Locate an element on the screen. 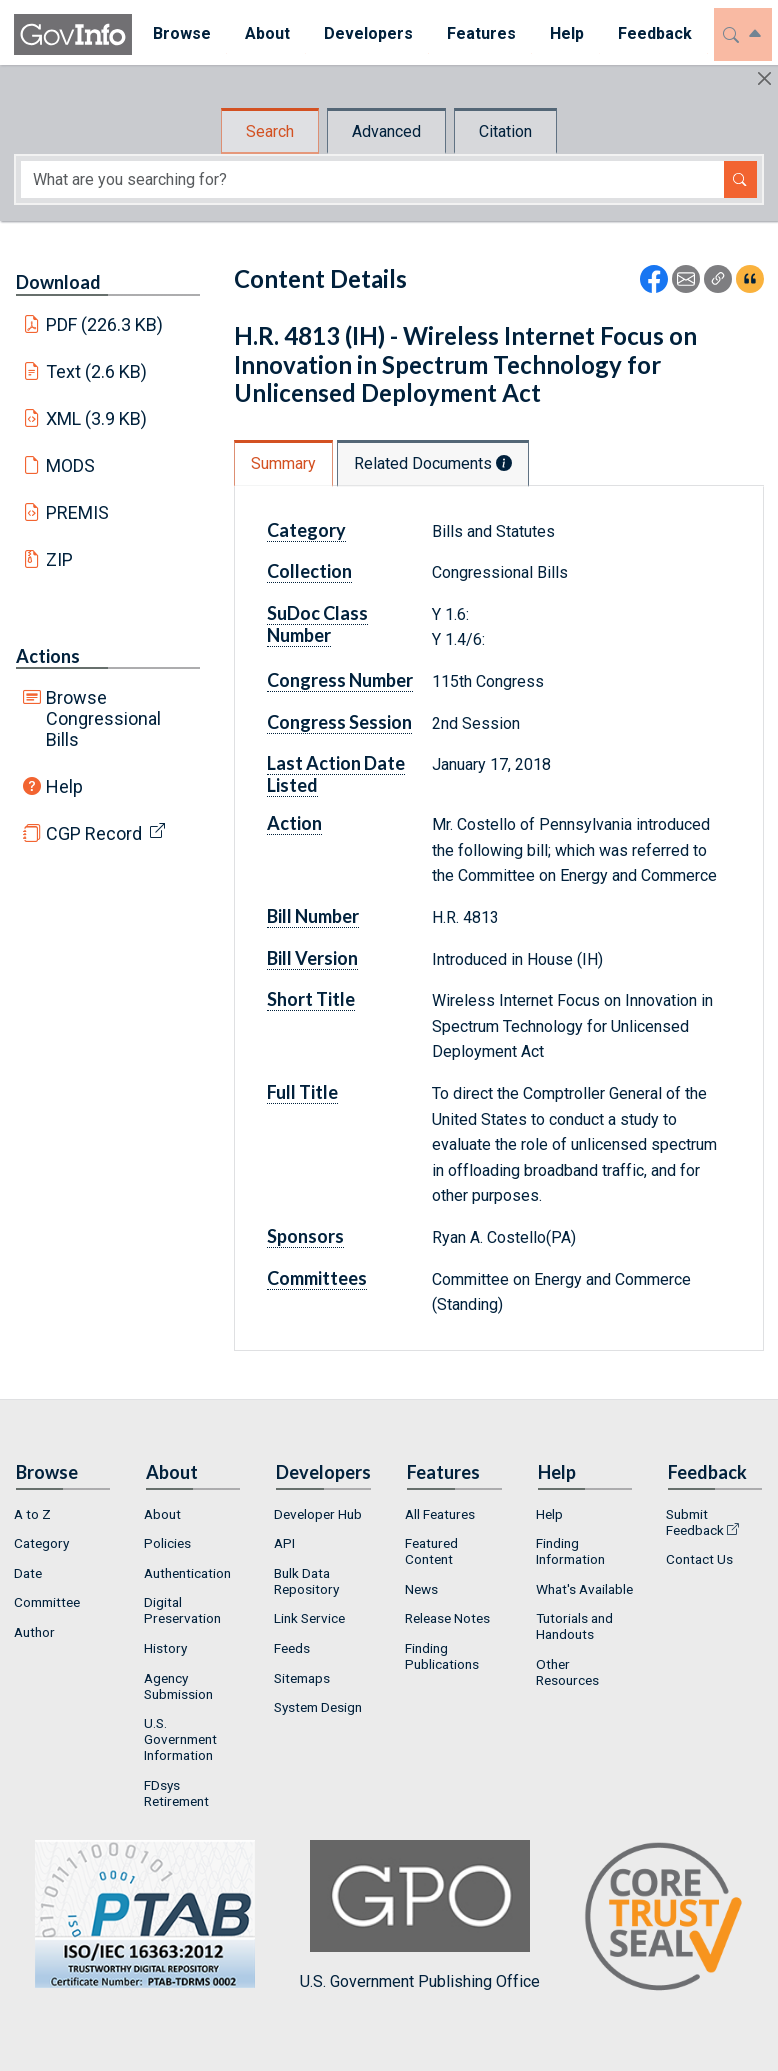 The image size is (778, 2071). [Hide] is located at coordinates (764, 78).